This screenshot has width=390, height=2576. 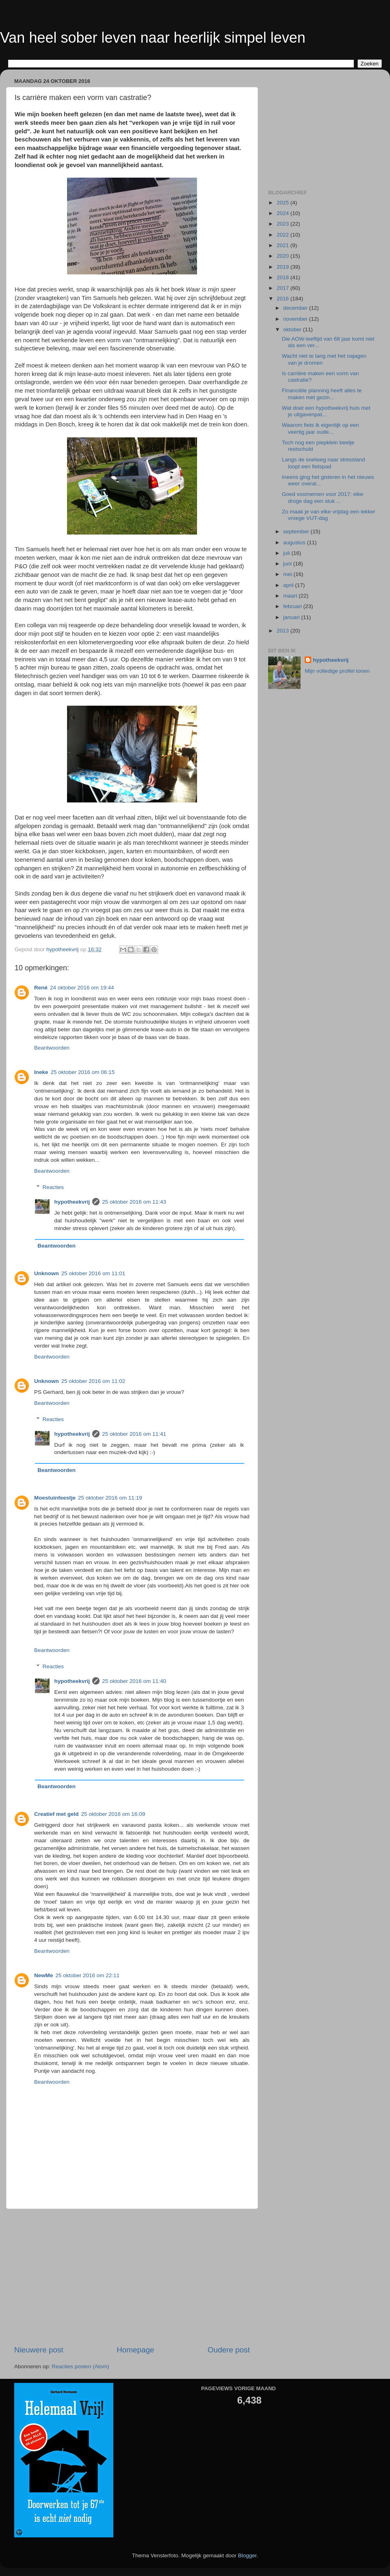 I want to click on 25 oktober 2016 om 16:09, so click(x=113, y=1814).